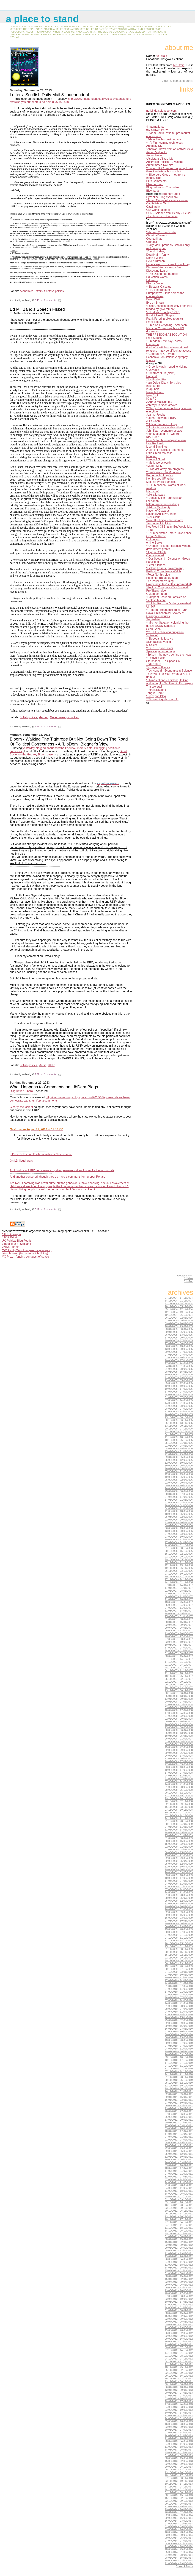  What do you see at coordinates (179, 1388) in the screenshot?
I see `10/07/2005 - 17/07/2005` at bounding box center [179, 1388].